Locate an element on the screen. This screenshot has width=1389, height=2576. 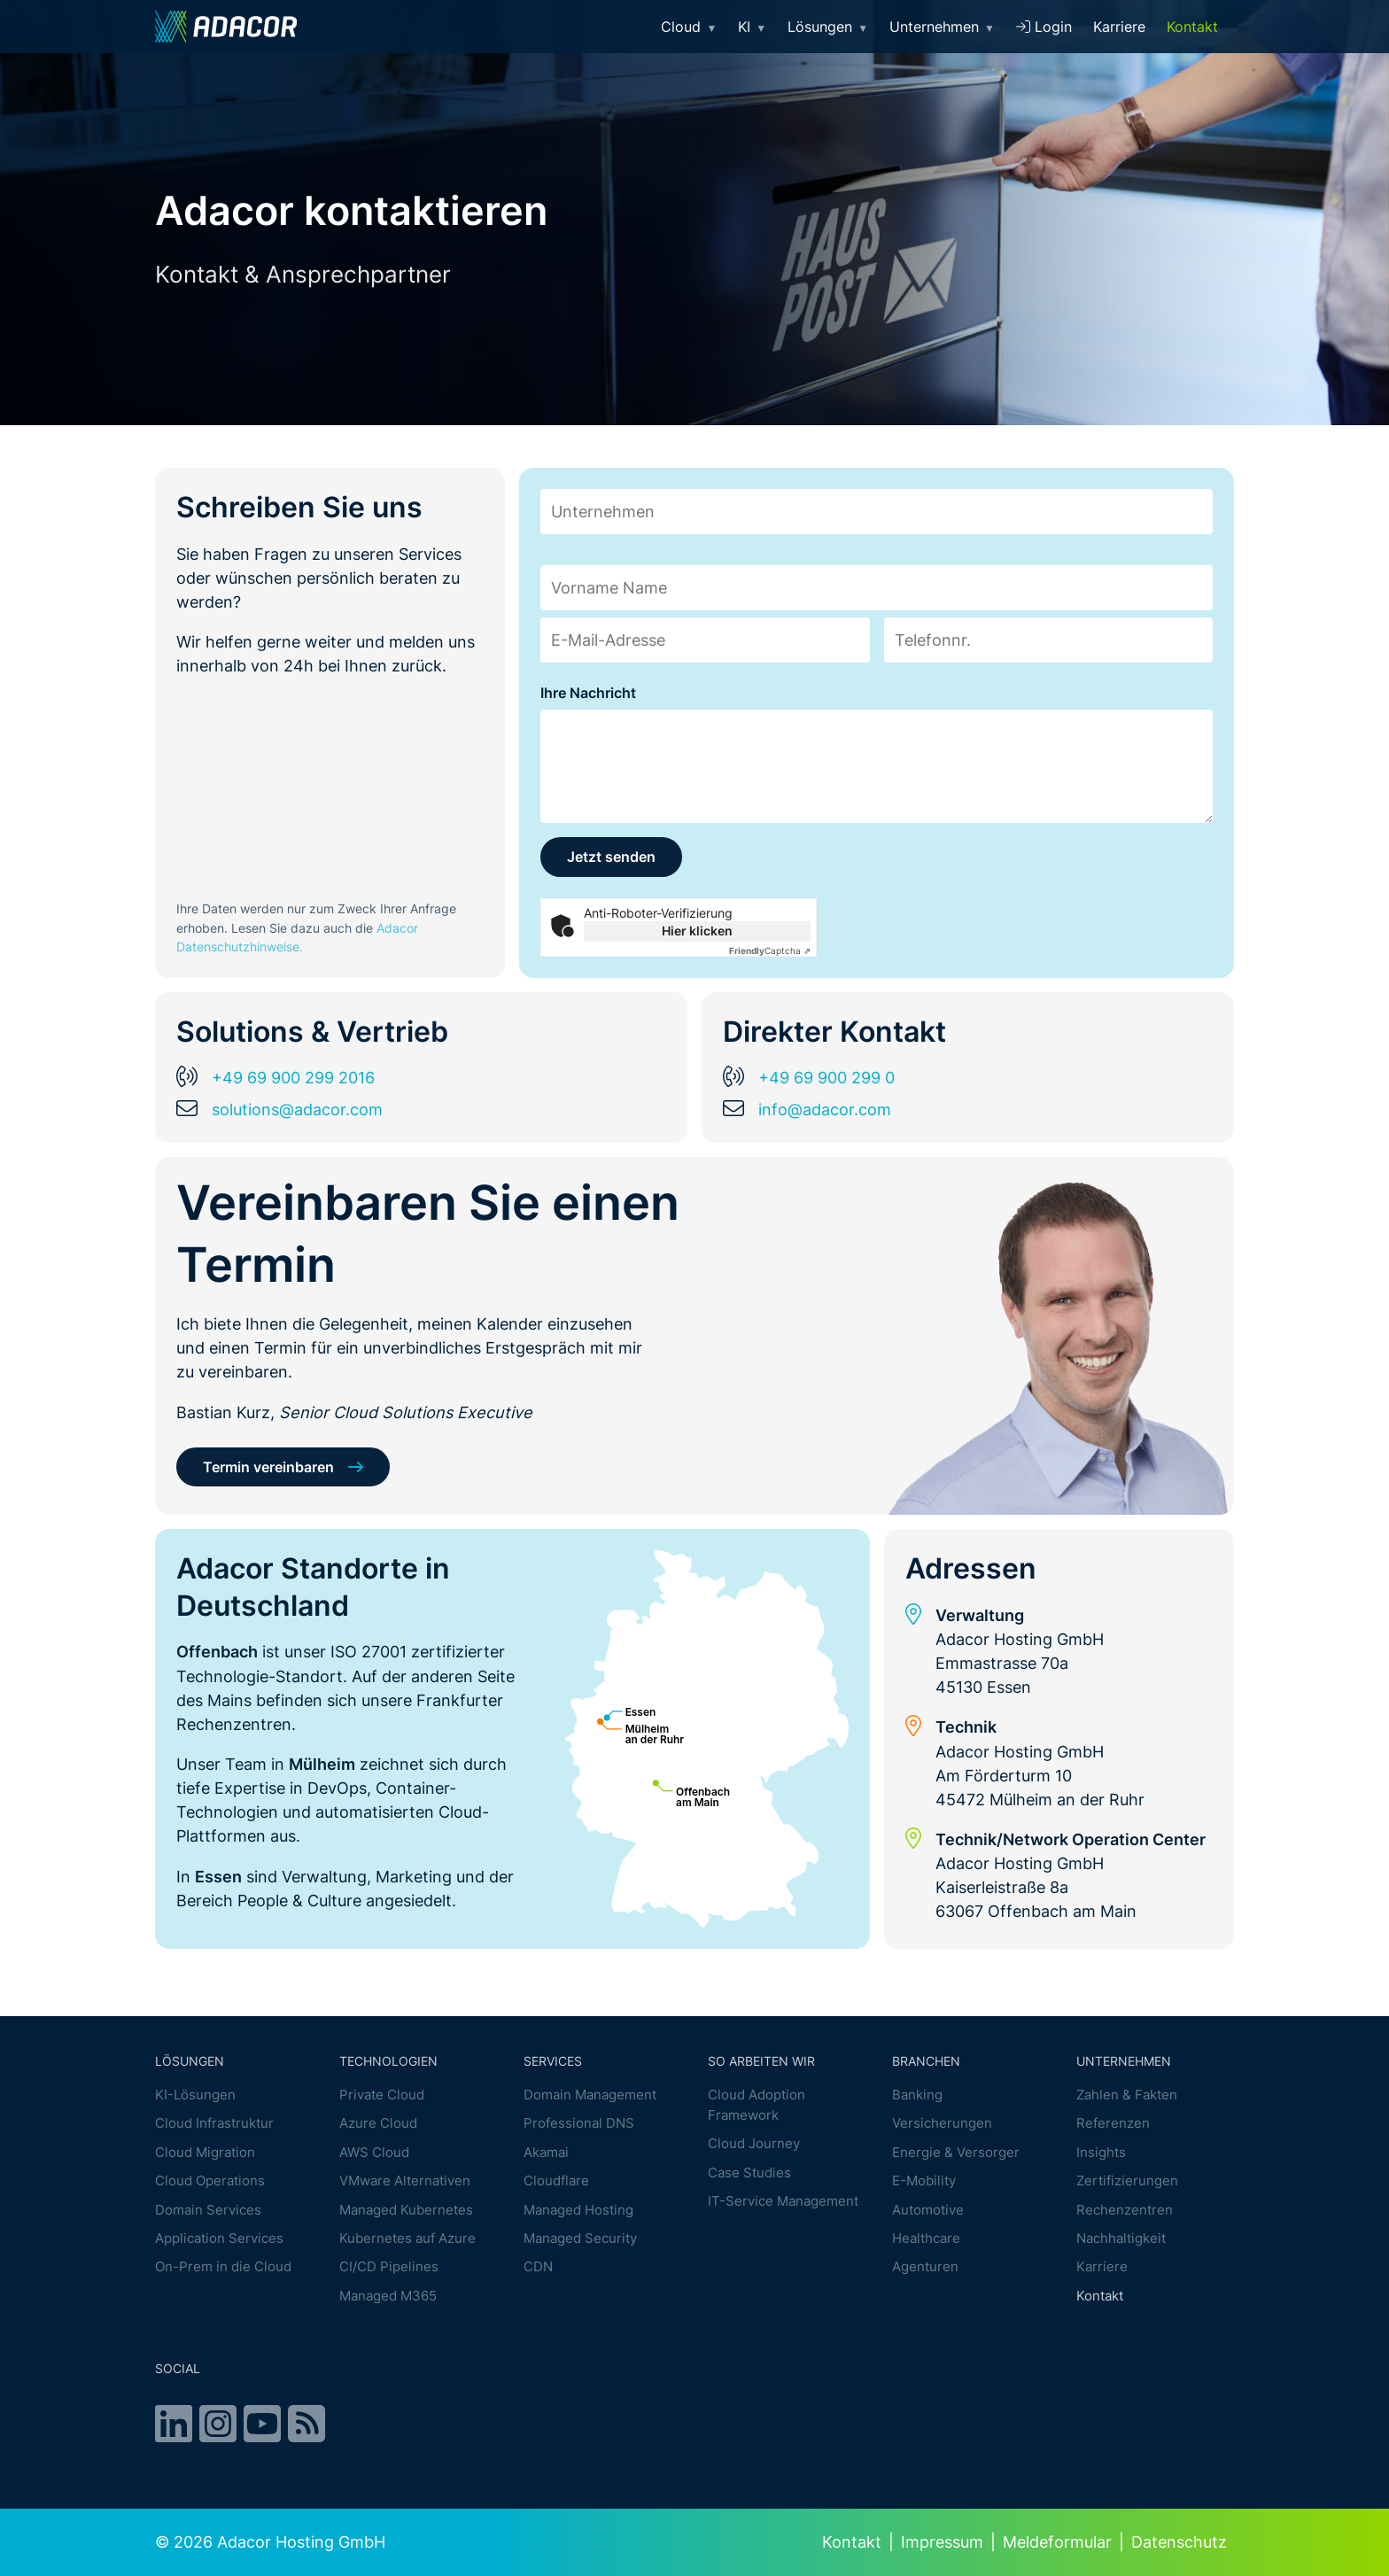
Cloud is located at coordinates (689, 26).